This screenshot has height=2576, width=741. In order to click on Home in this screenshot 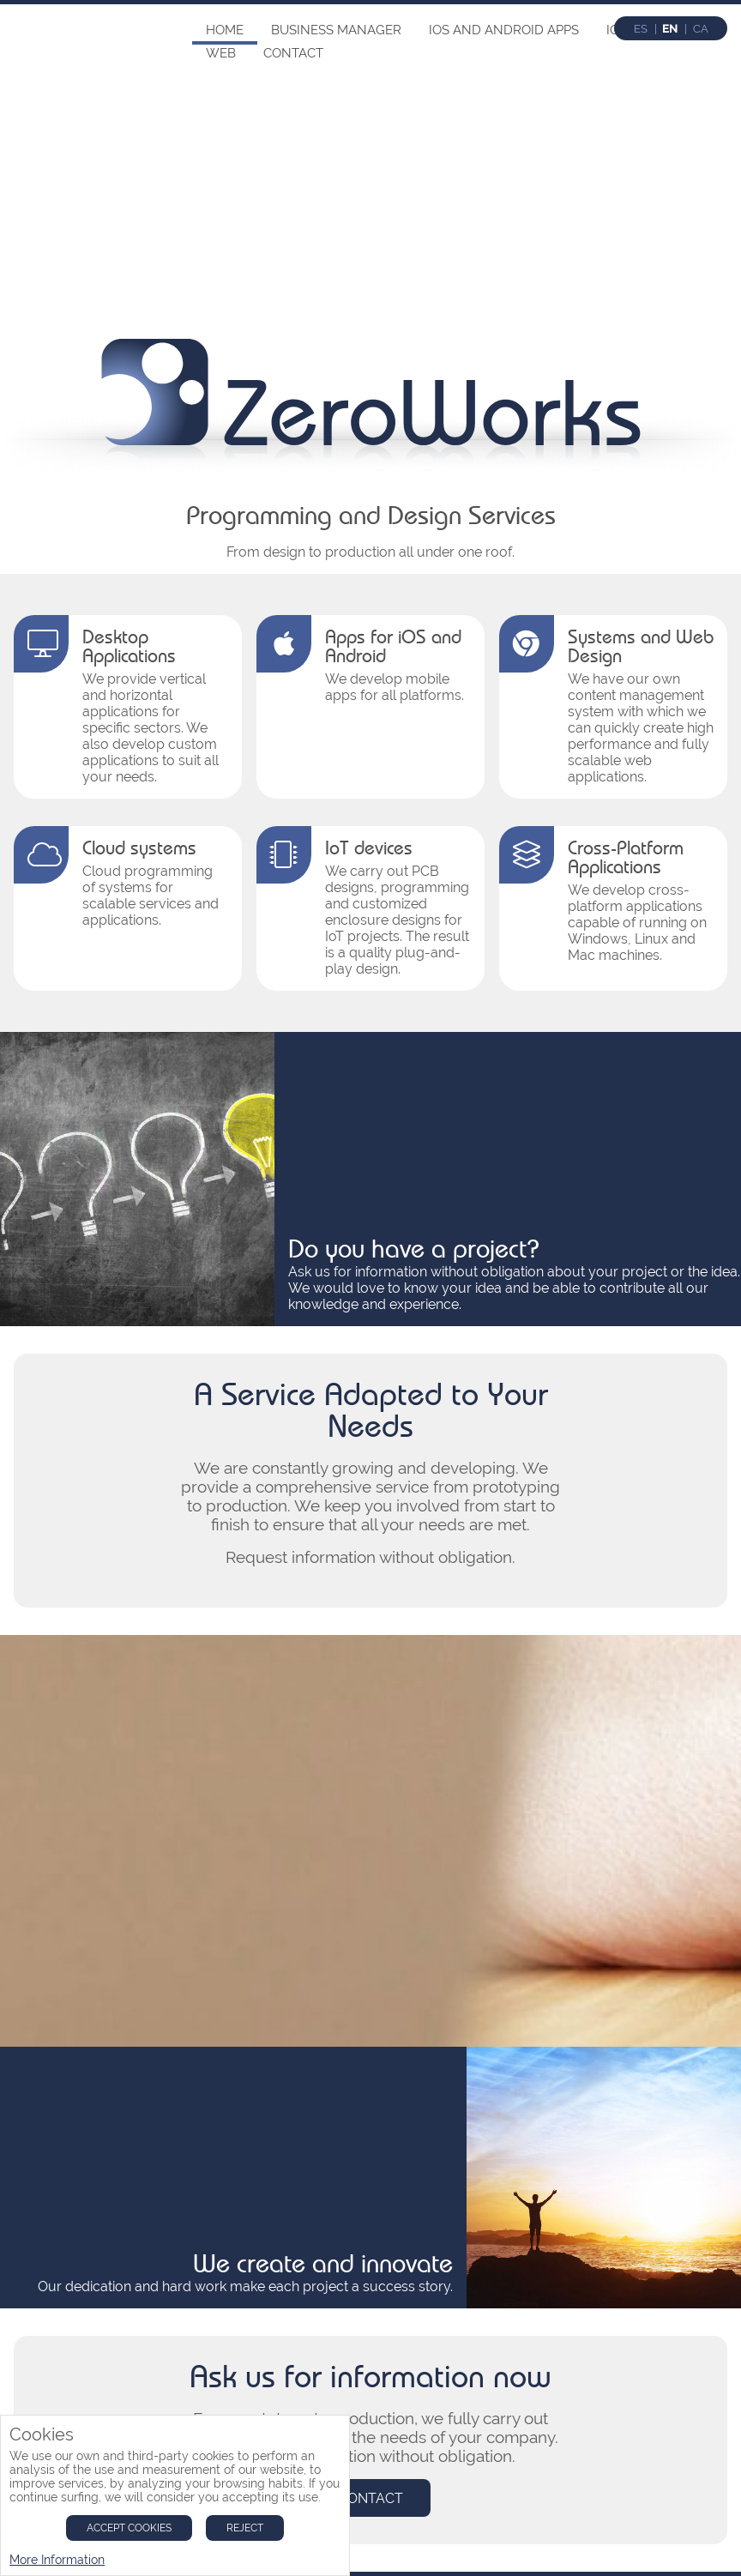, I will do `click(225, 30)`.